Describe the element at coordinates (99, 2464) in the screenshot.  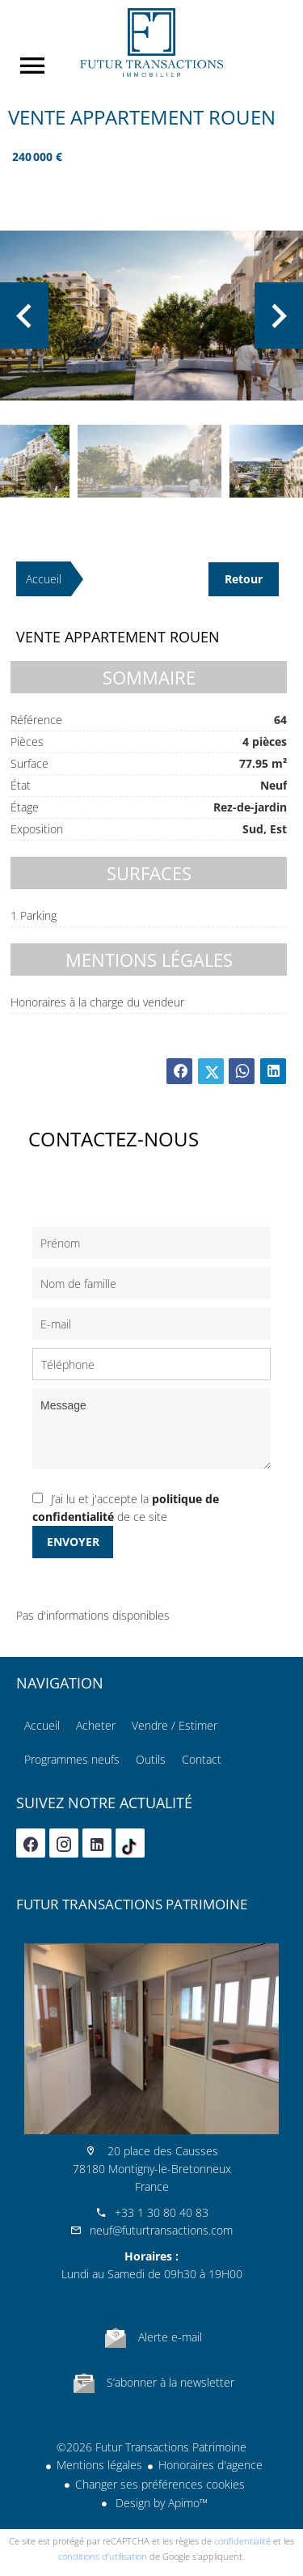
I see `Mentions légales` at that location.